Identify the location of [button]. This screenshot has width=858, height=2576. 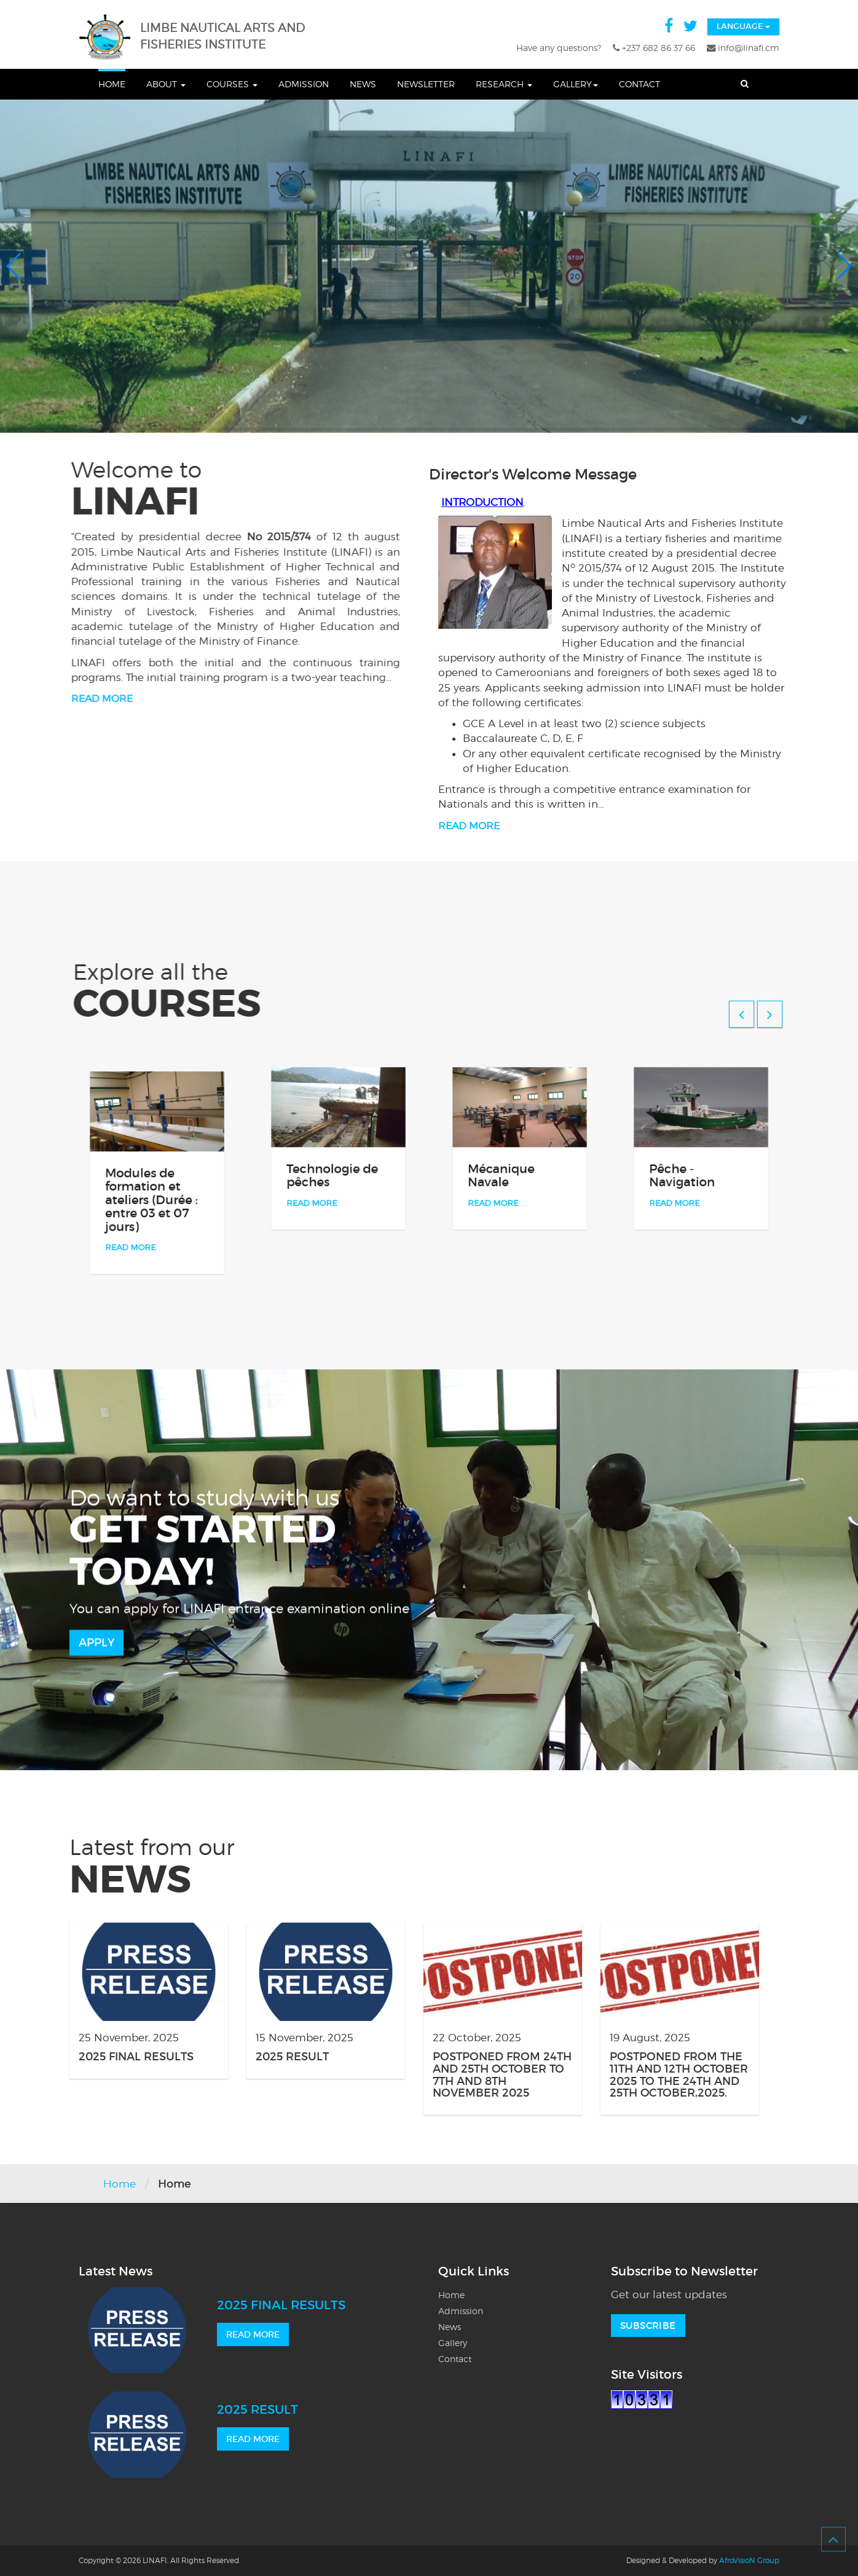
(14, 266).